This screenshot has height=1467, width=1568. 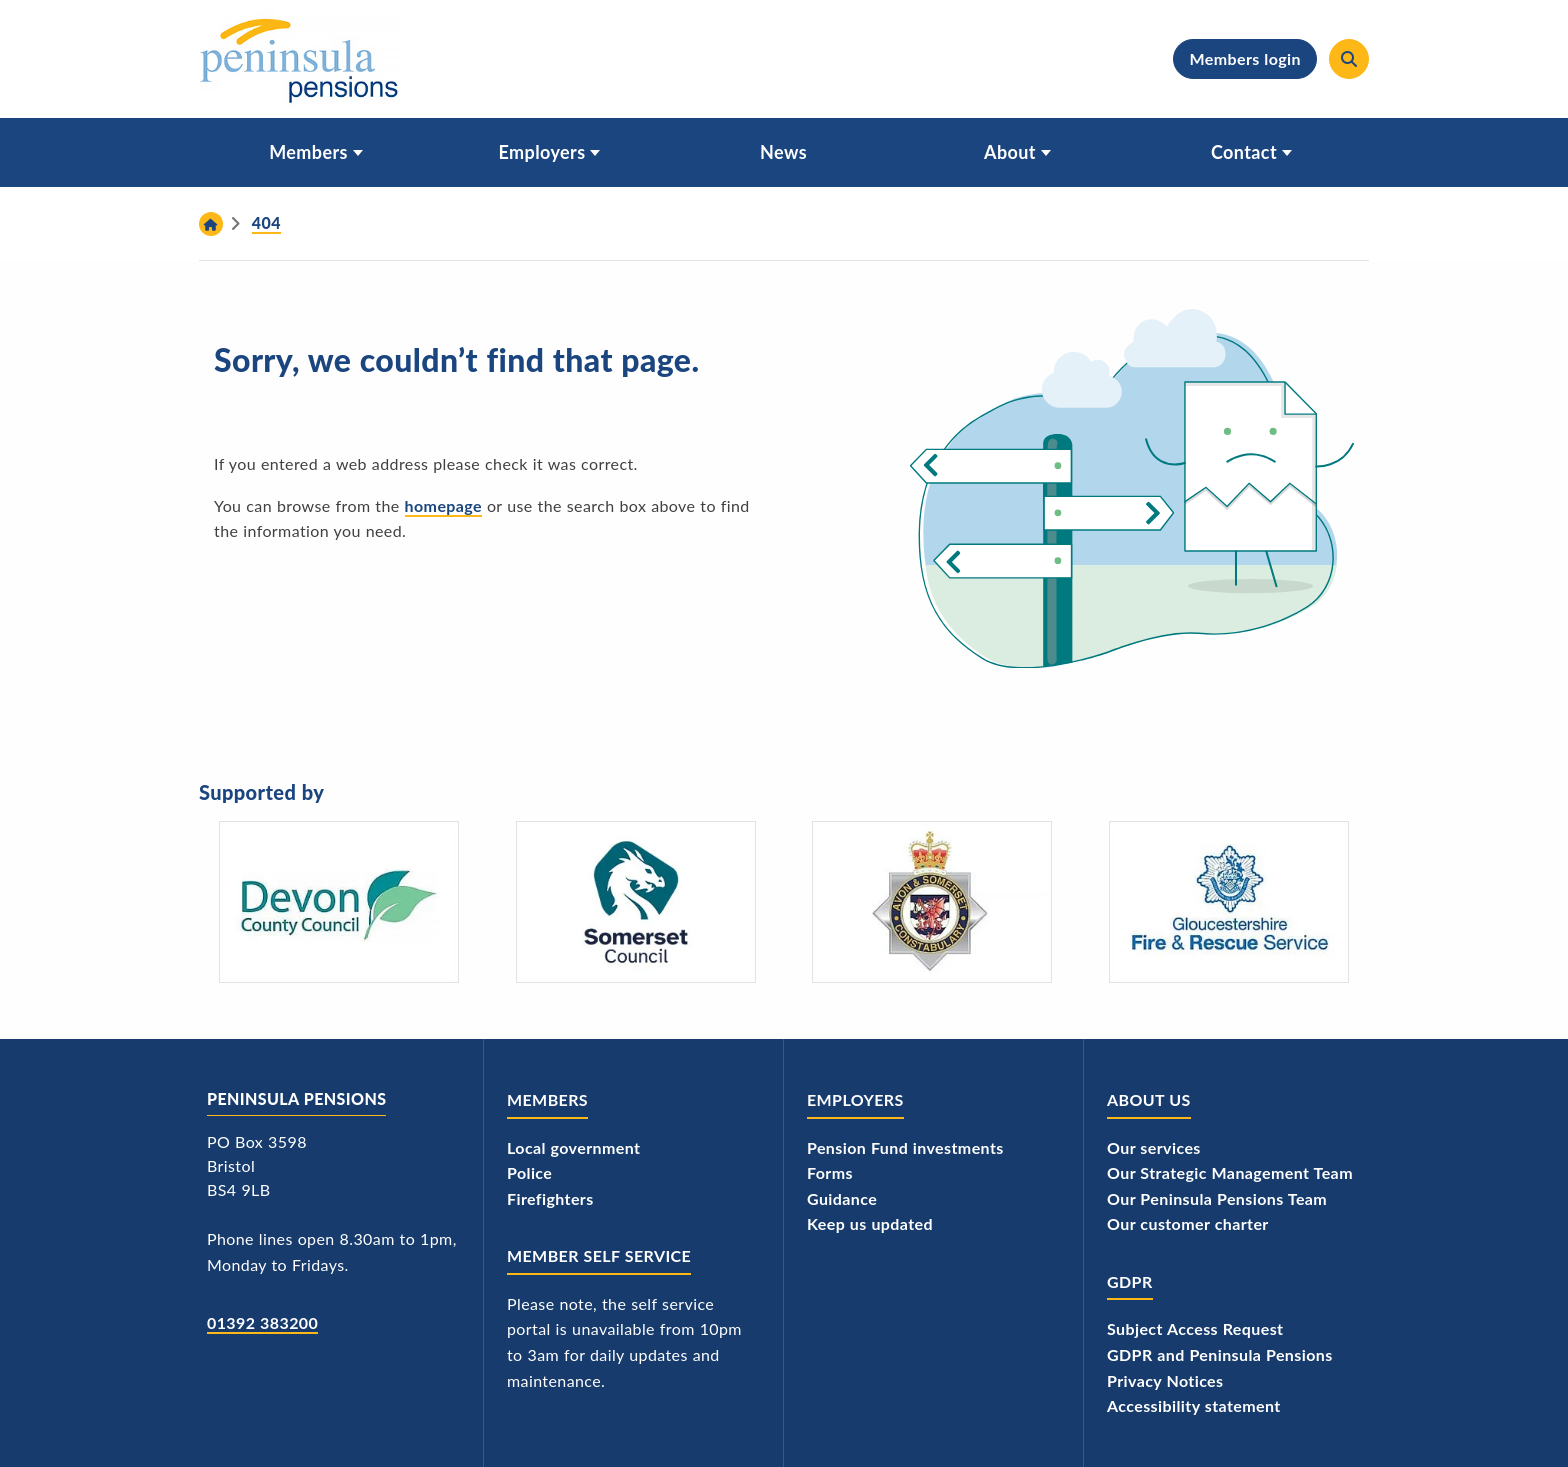 What do you see at coordinates (1165, 1380) in the screenshot?
I see `Privacy Notices` at bounding box center [1165, 1380].